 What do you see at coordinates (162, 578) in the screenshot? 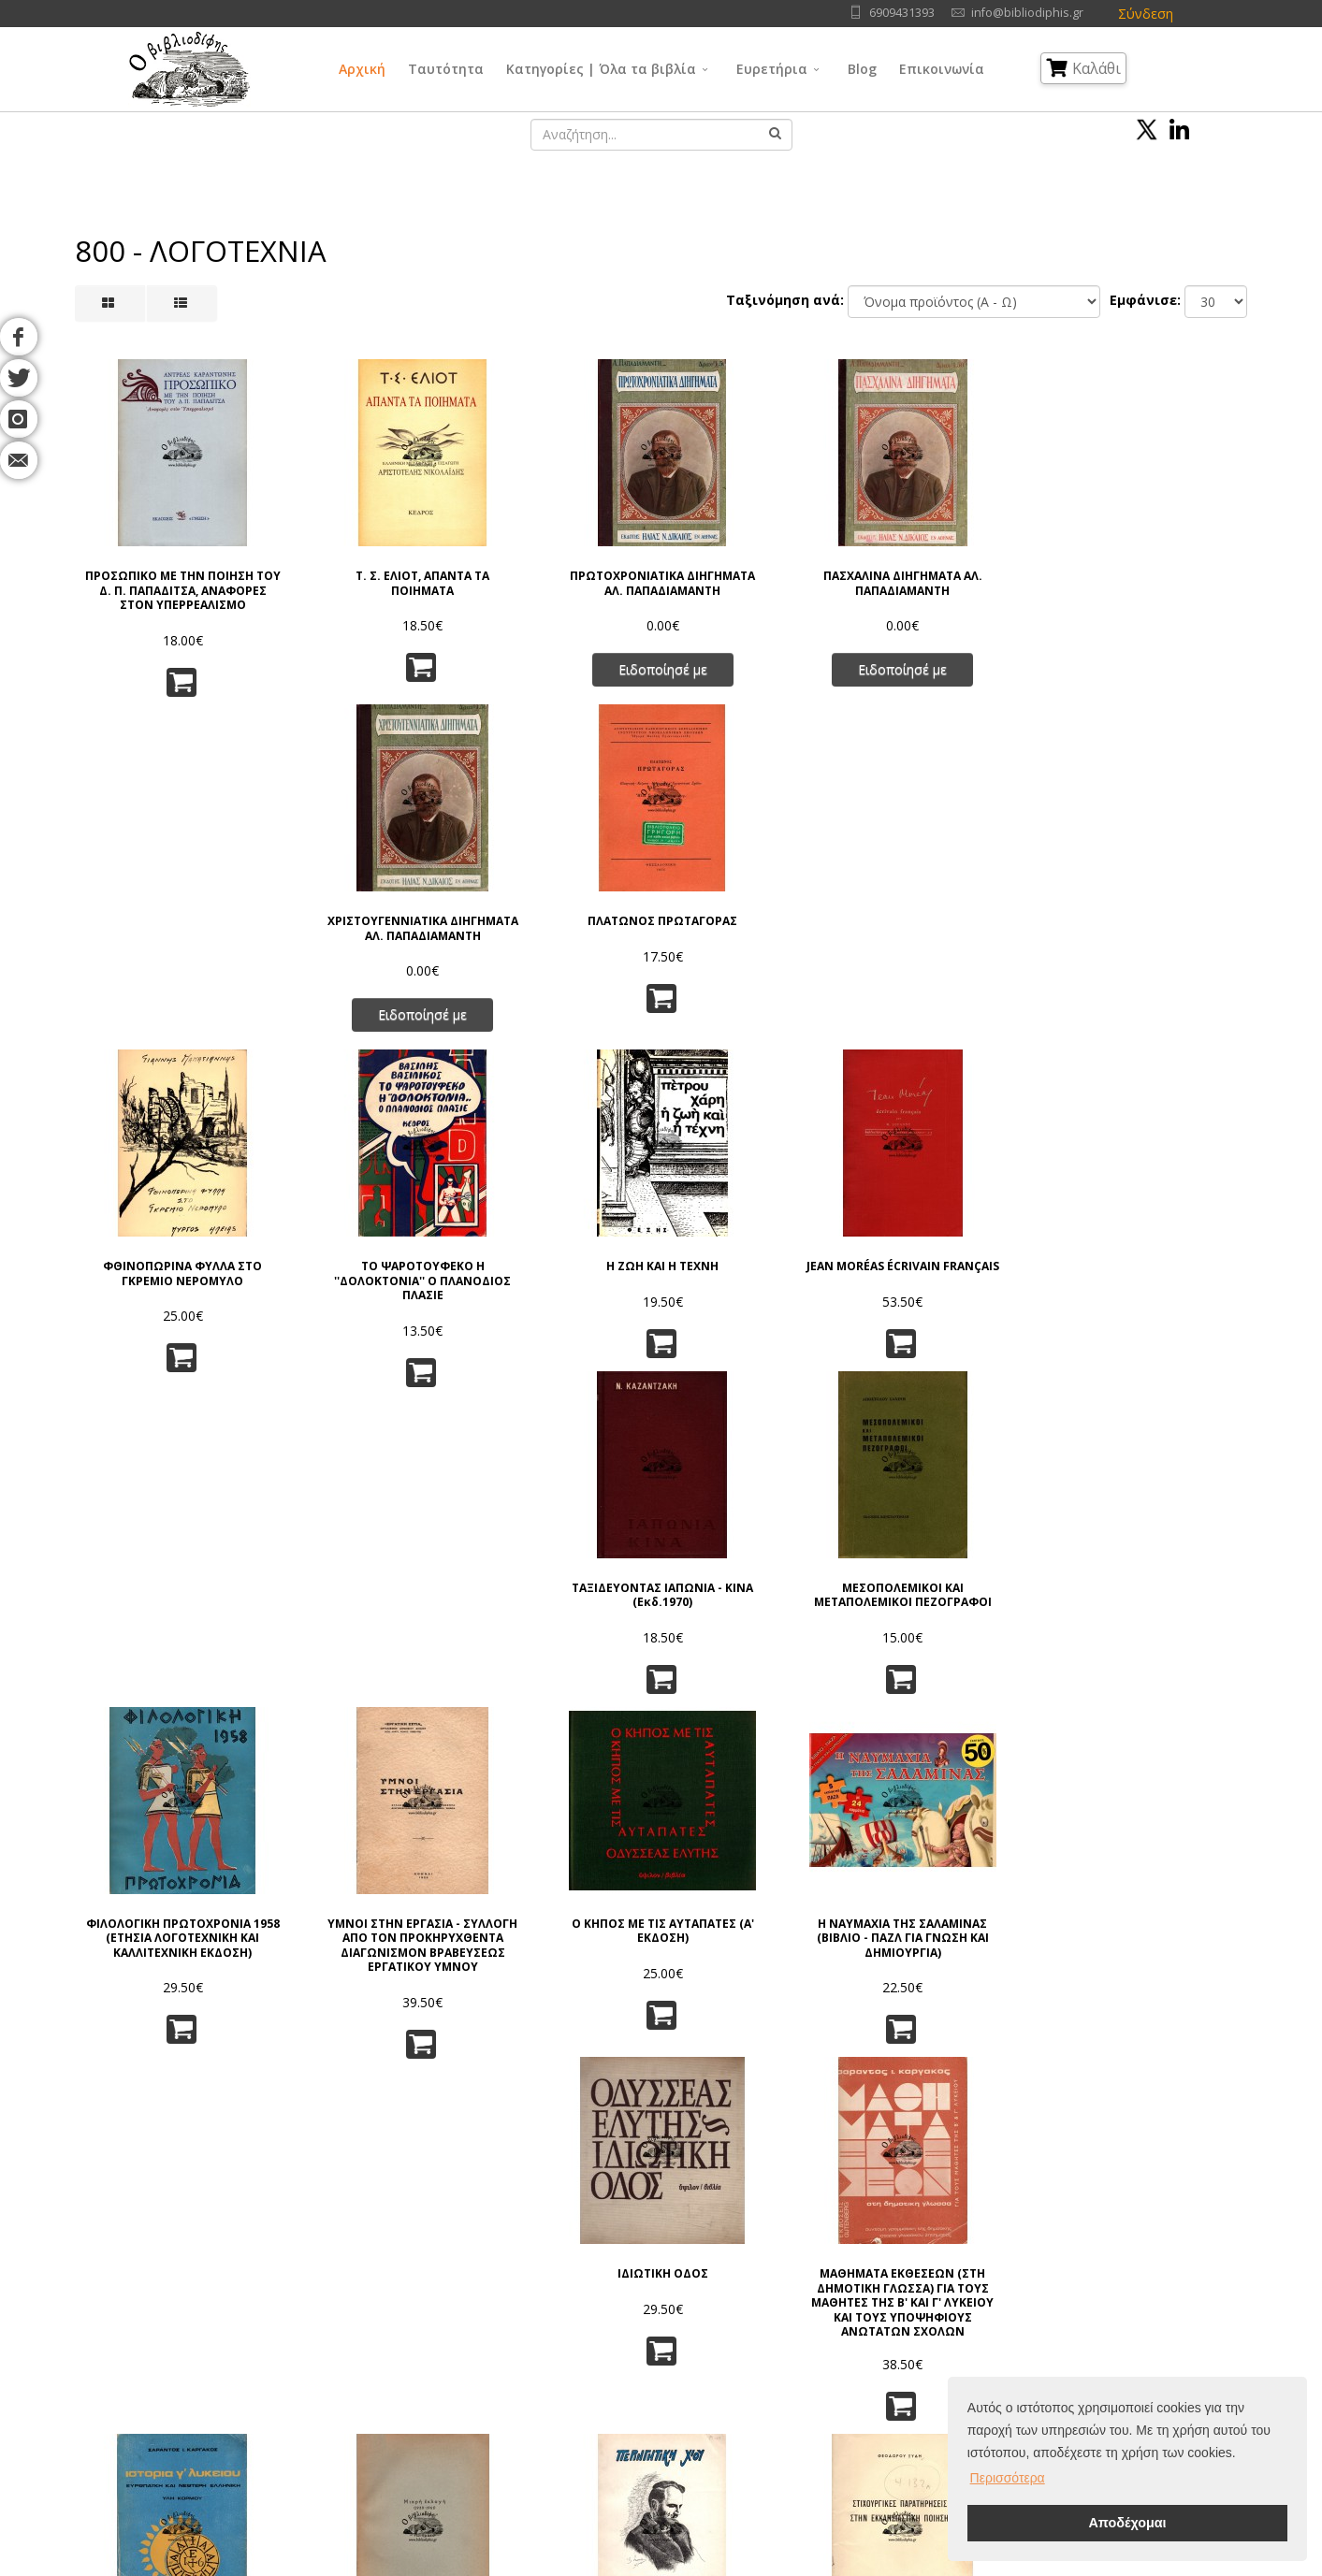
I see `ΠΡΟΣΩΠΙΚΟ ΜΕ ΤΗΝ ΠΟΙΗΣΗ ΤΟΥ Δ. Π. ΠΑΠΑΔΙΤΣΑ, ΑΝΑΦΟΡΕΣ ΣΤΟΝ ΥΠΕΡΡΕΑΛΙΣΜΟ` at bounding box center [162, 578].